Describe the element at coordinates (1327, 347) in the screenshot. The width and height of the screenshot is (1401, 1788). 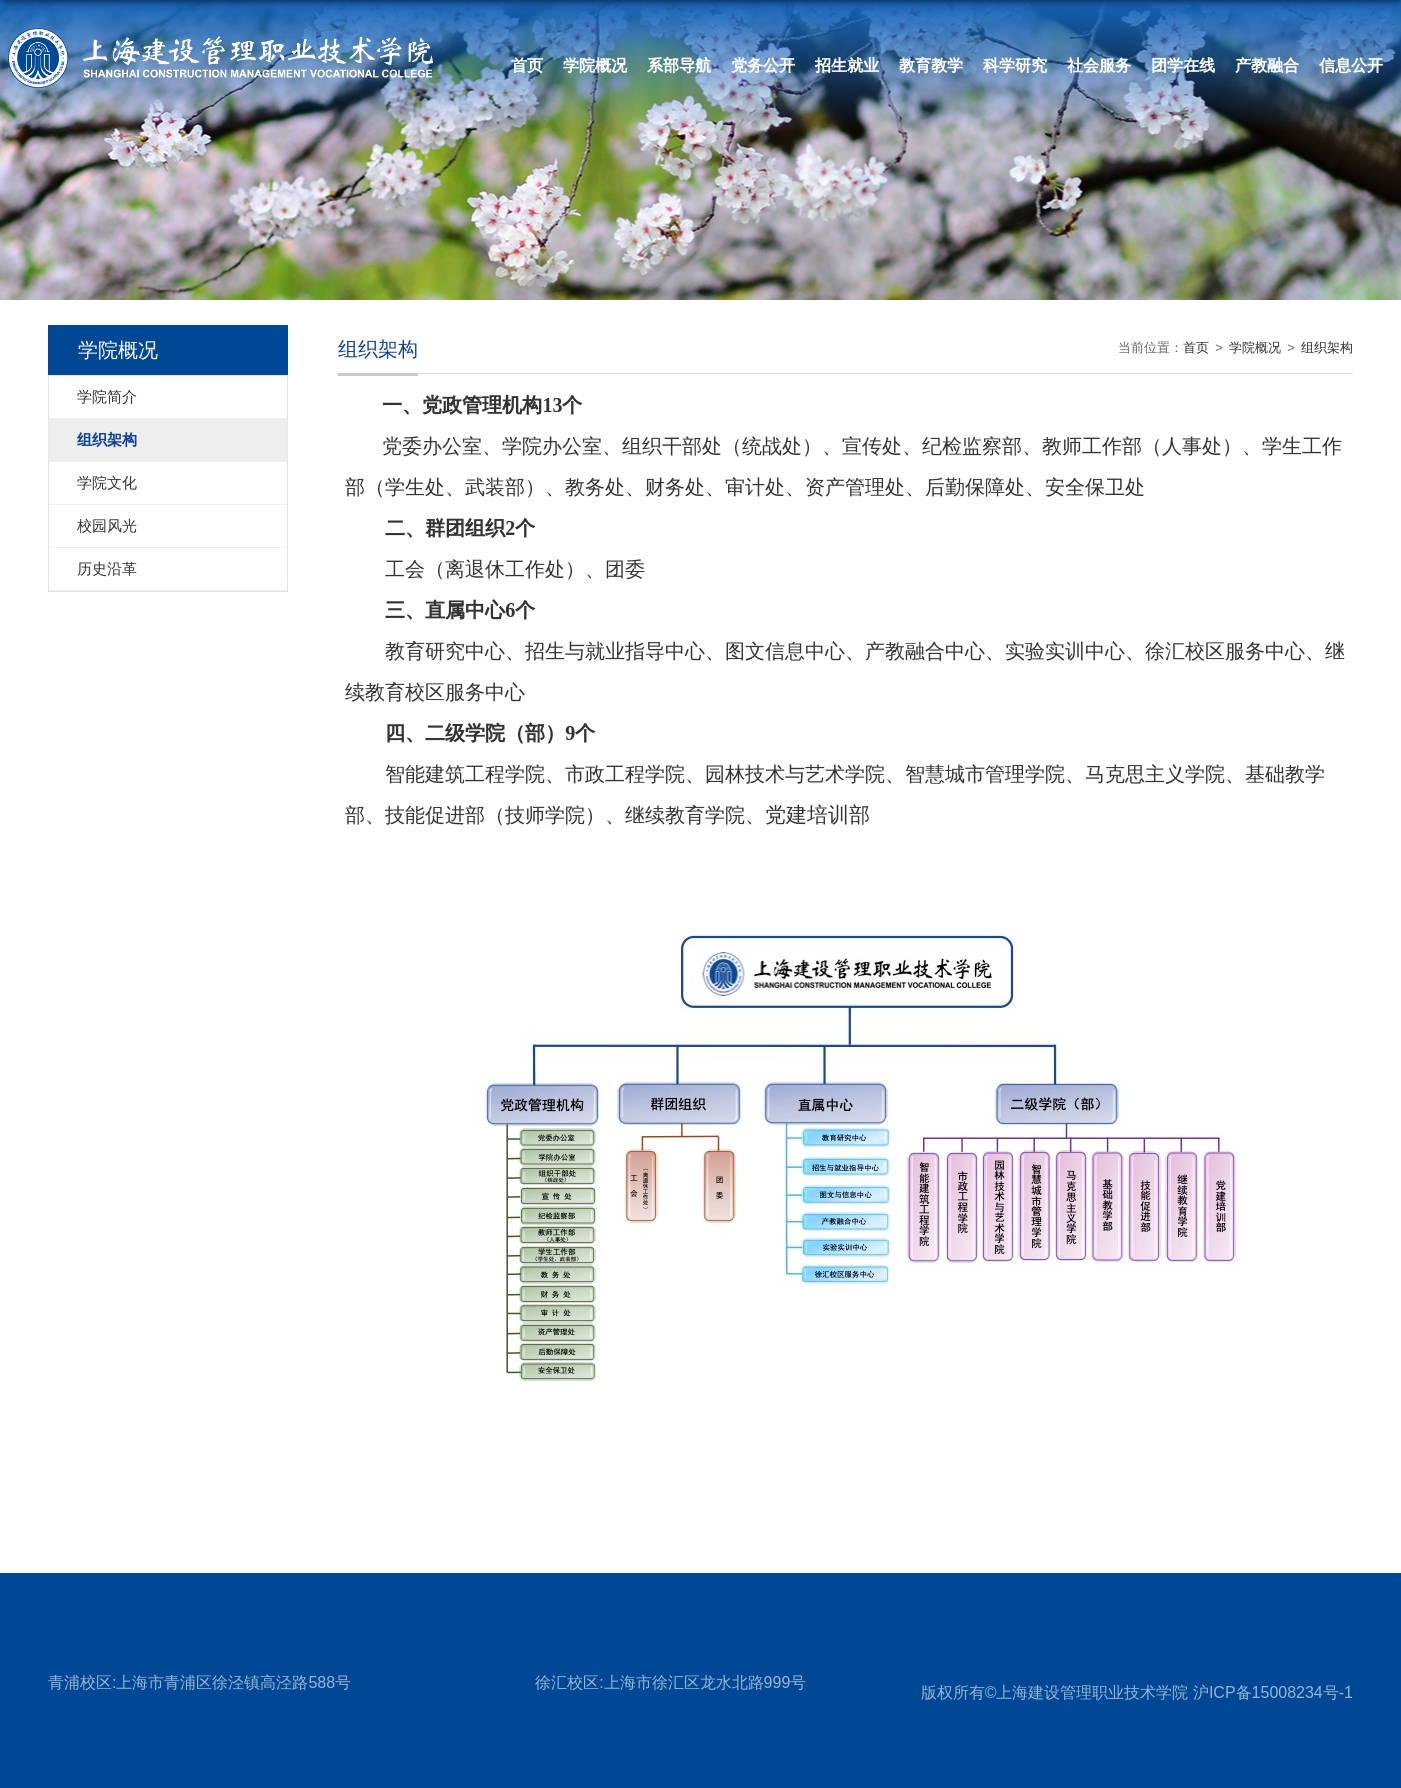
I see `组织架构` at that location.